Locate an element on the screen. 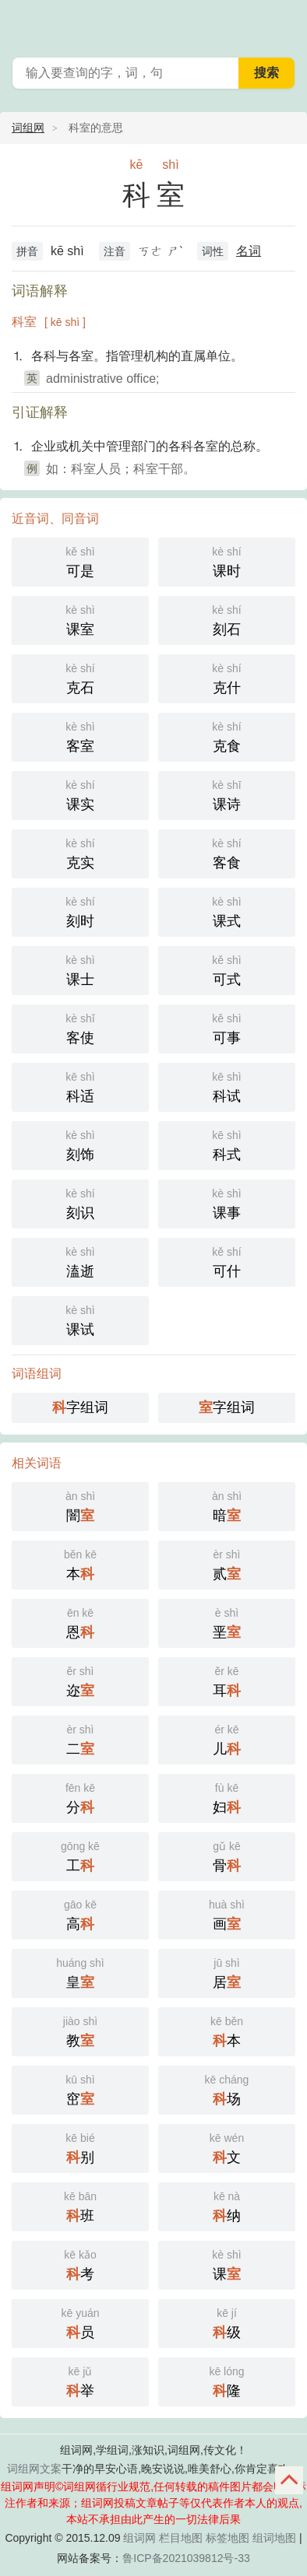 The height and width of the screenshot is (2576, 307). 溘逝 is located at coordinates (80, 1260).